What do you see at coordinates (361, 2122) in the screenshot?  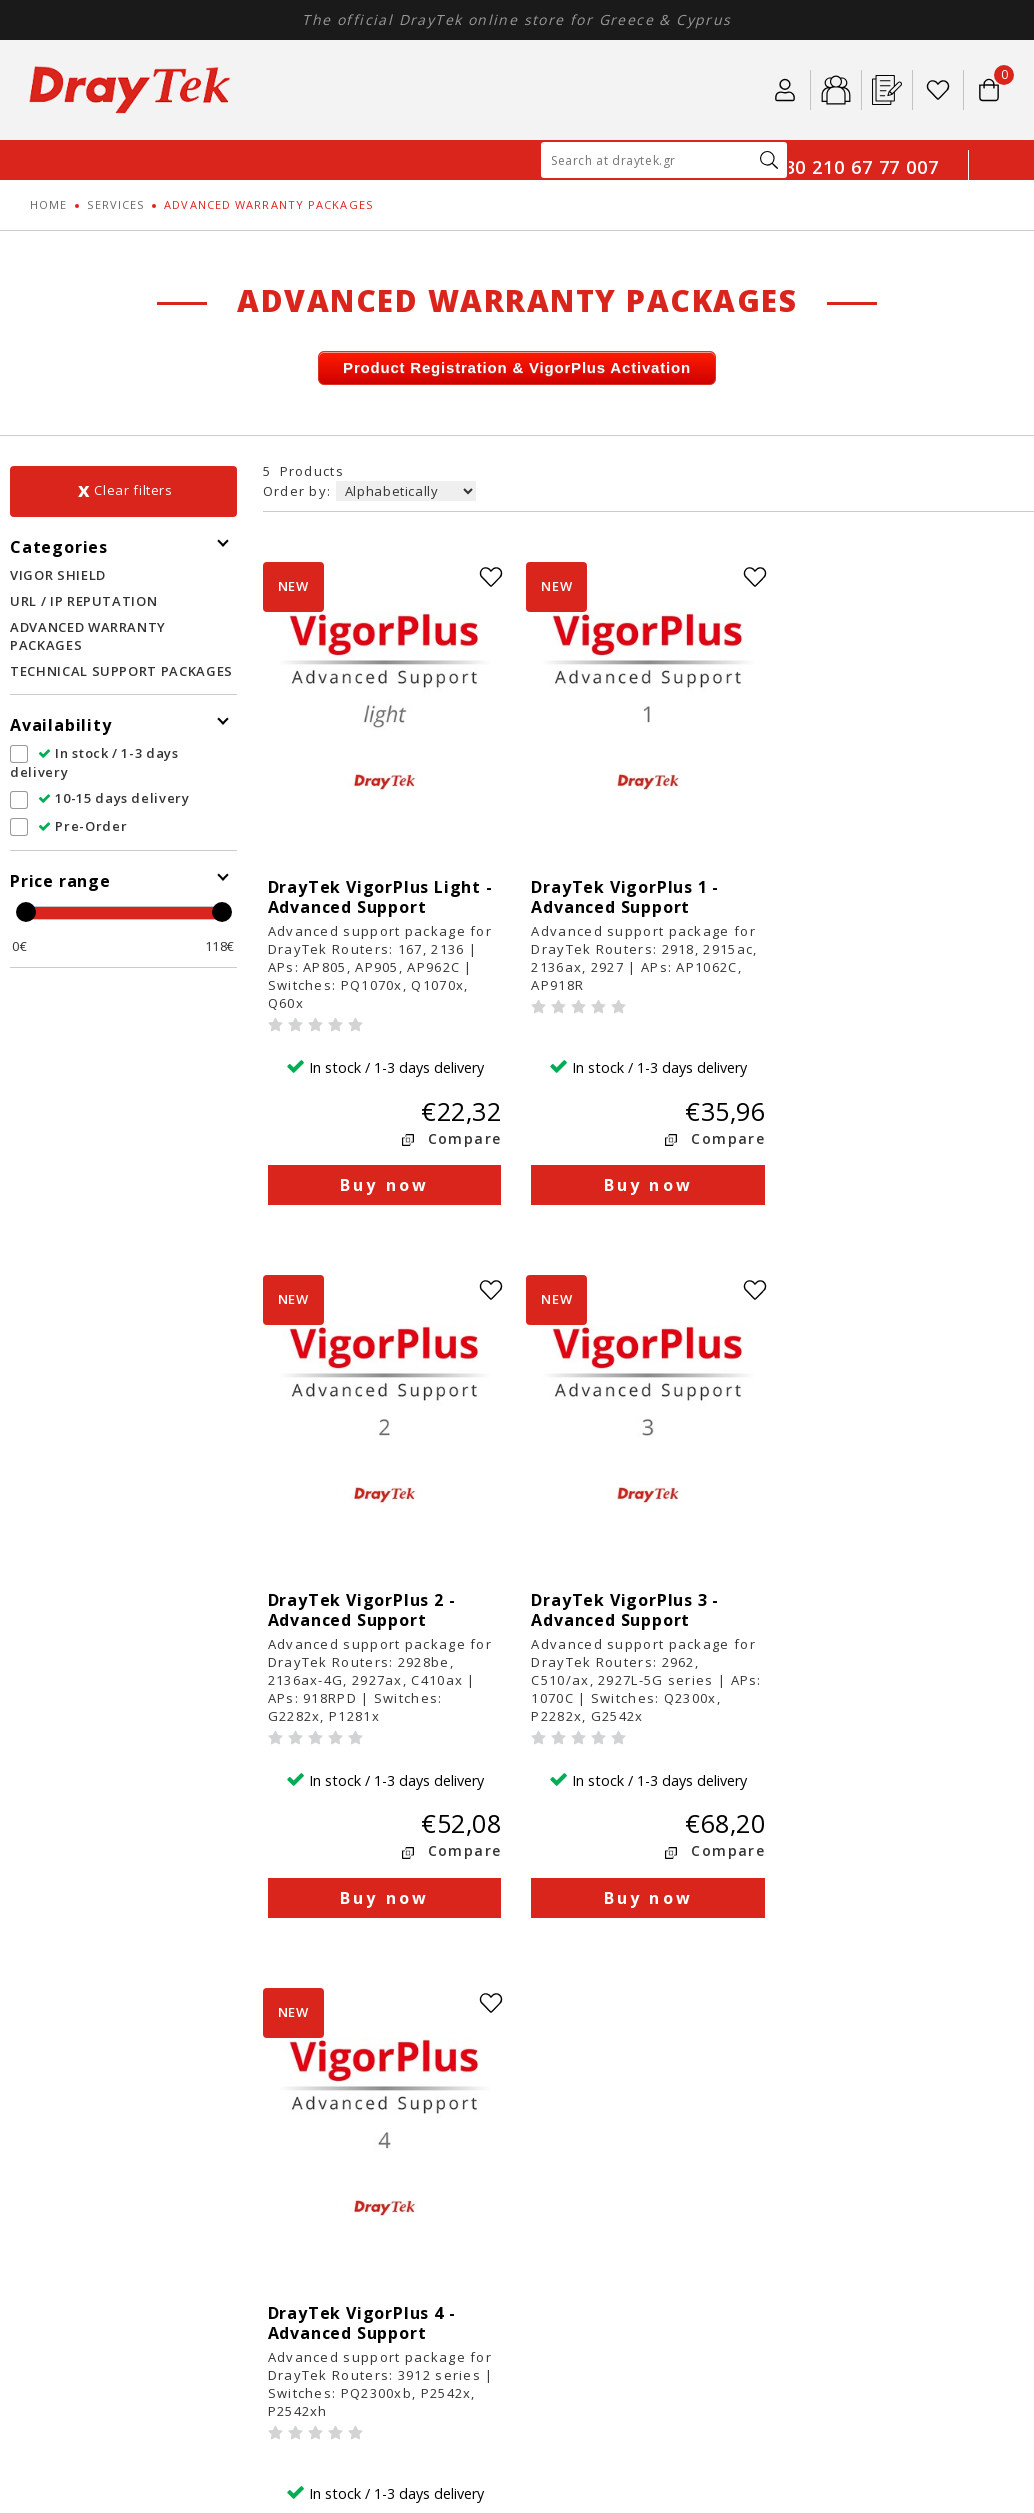 I see `DrayTek Solutions` at bounding box center [361, 2122].